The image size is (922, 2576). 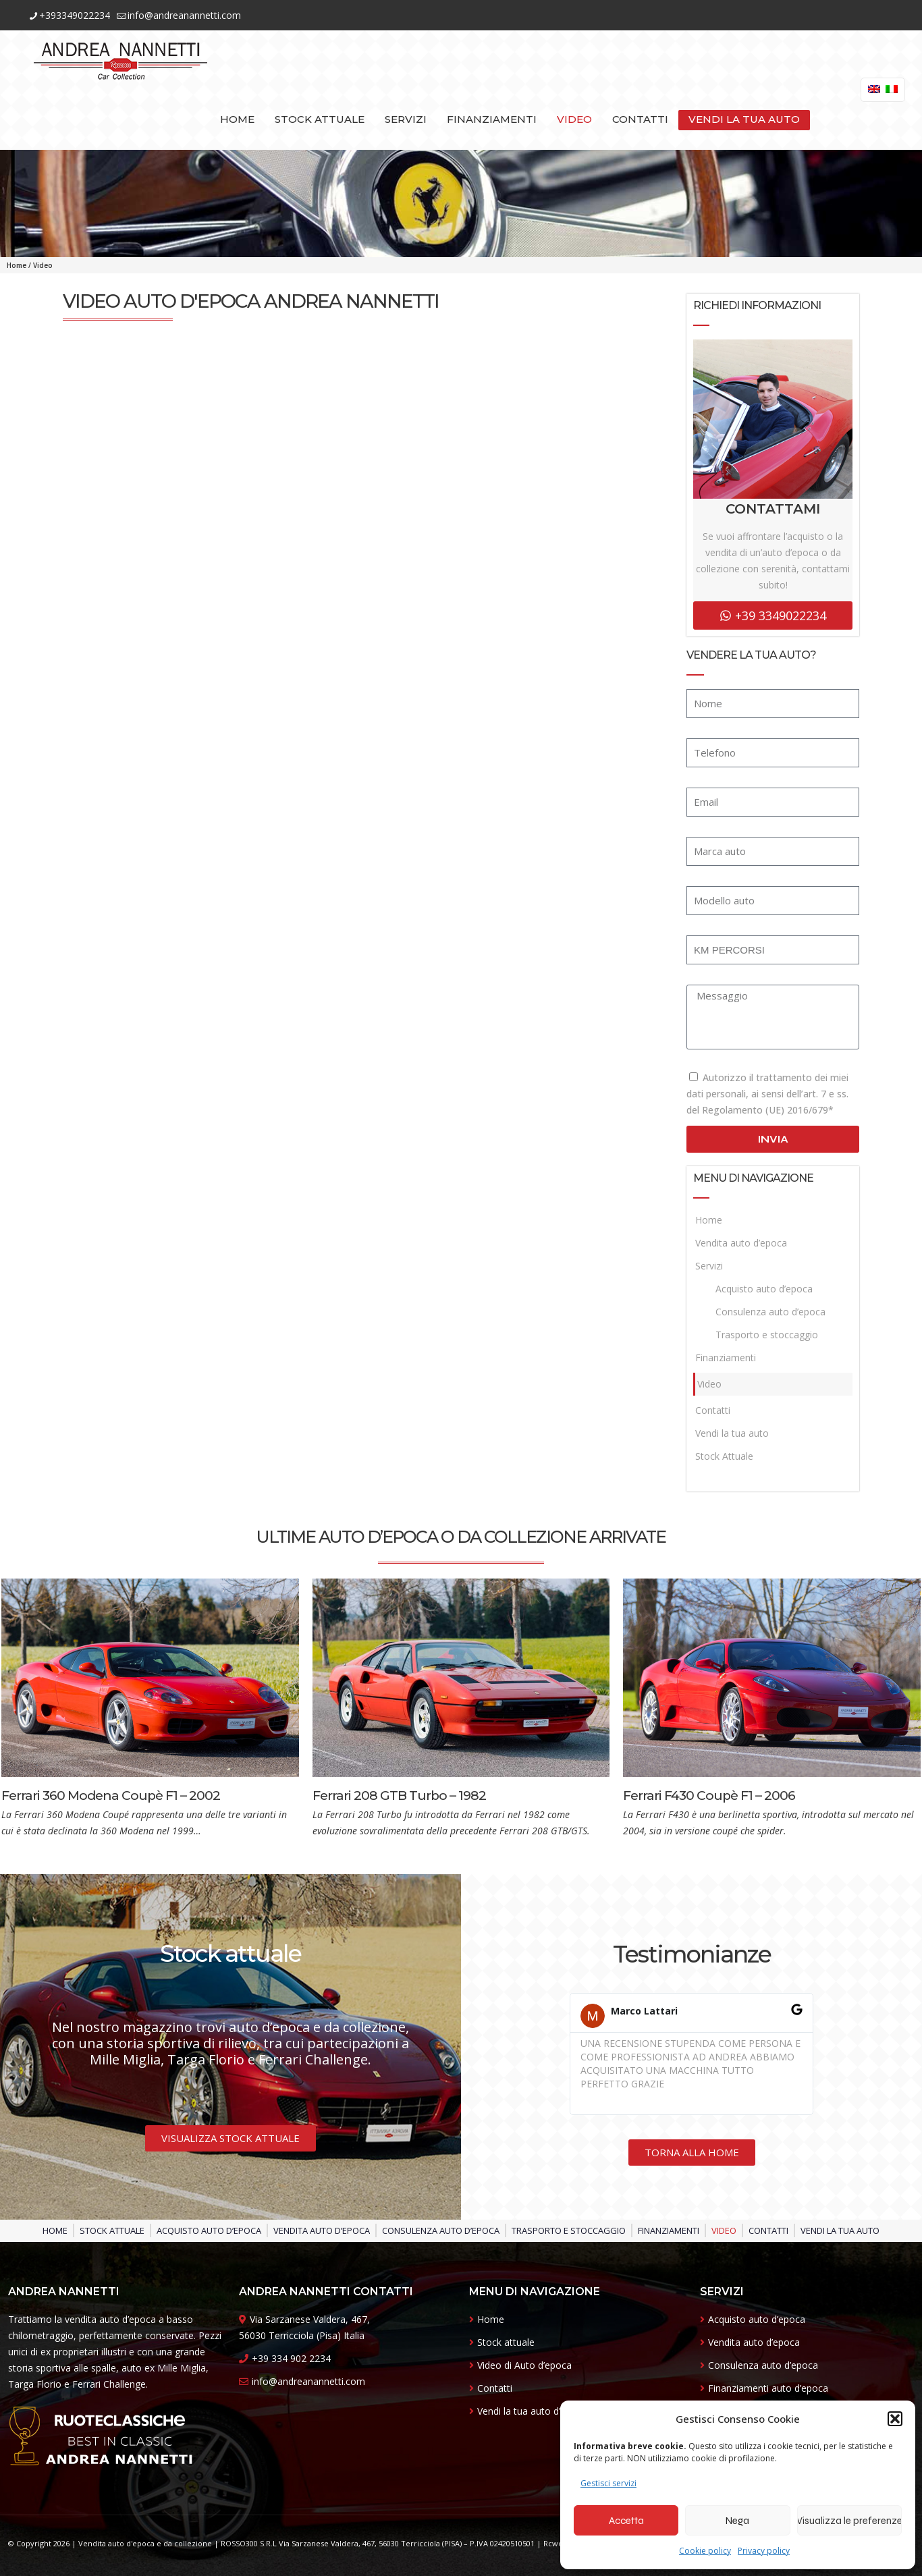 I want to click on Acquisto auto d’epoca, so click(x=764, y=1288).